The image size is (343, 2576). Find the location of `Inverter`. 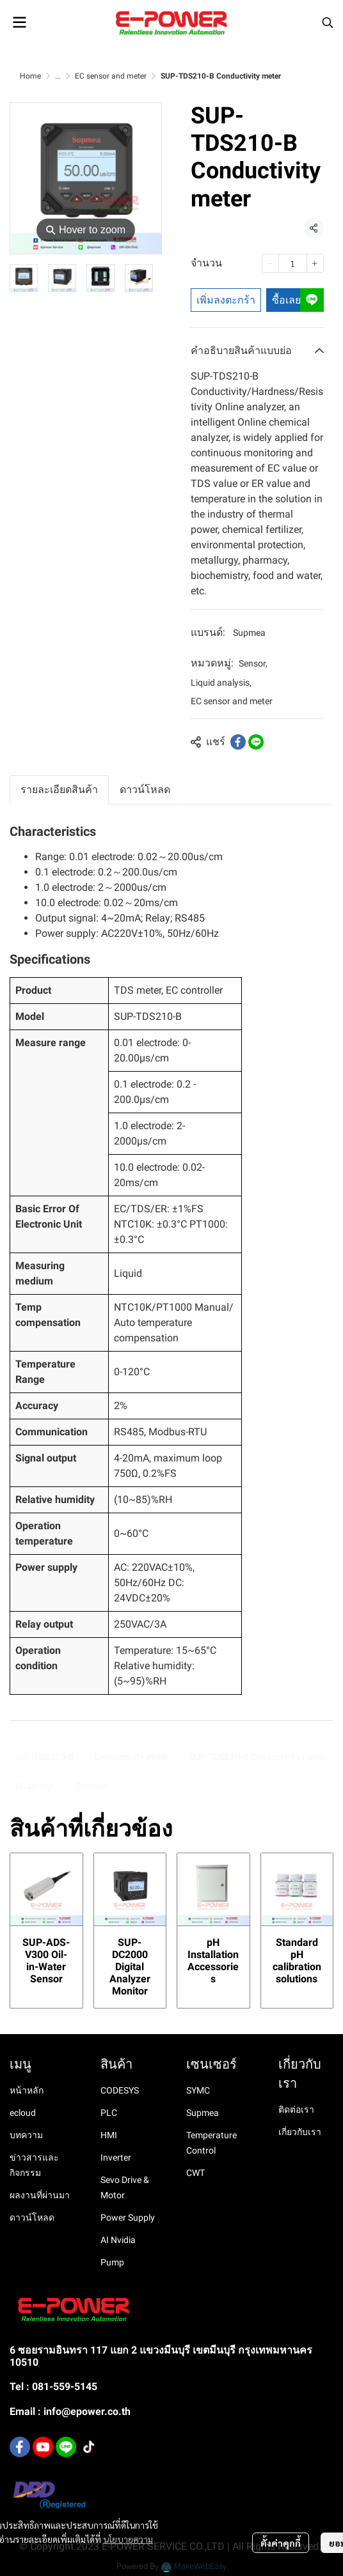

Inverter is located at coordinates (115, 2157).